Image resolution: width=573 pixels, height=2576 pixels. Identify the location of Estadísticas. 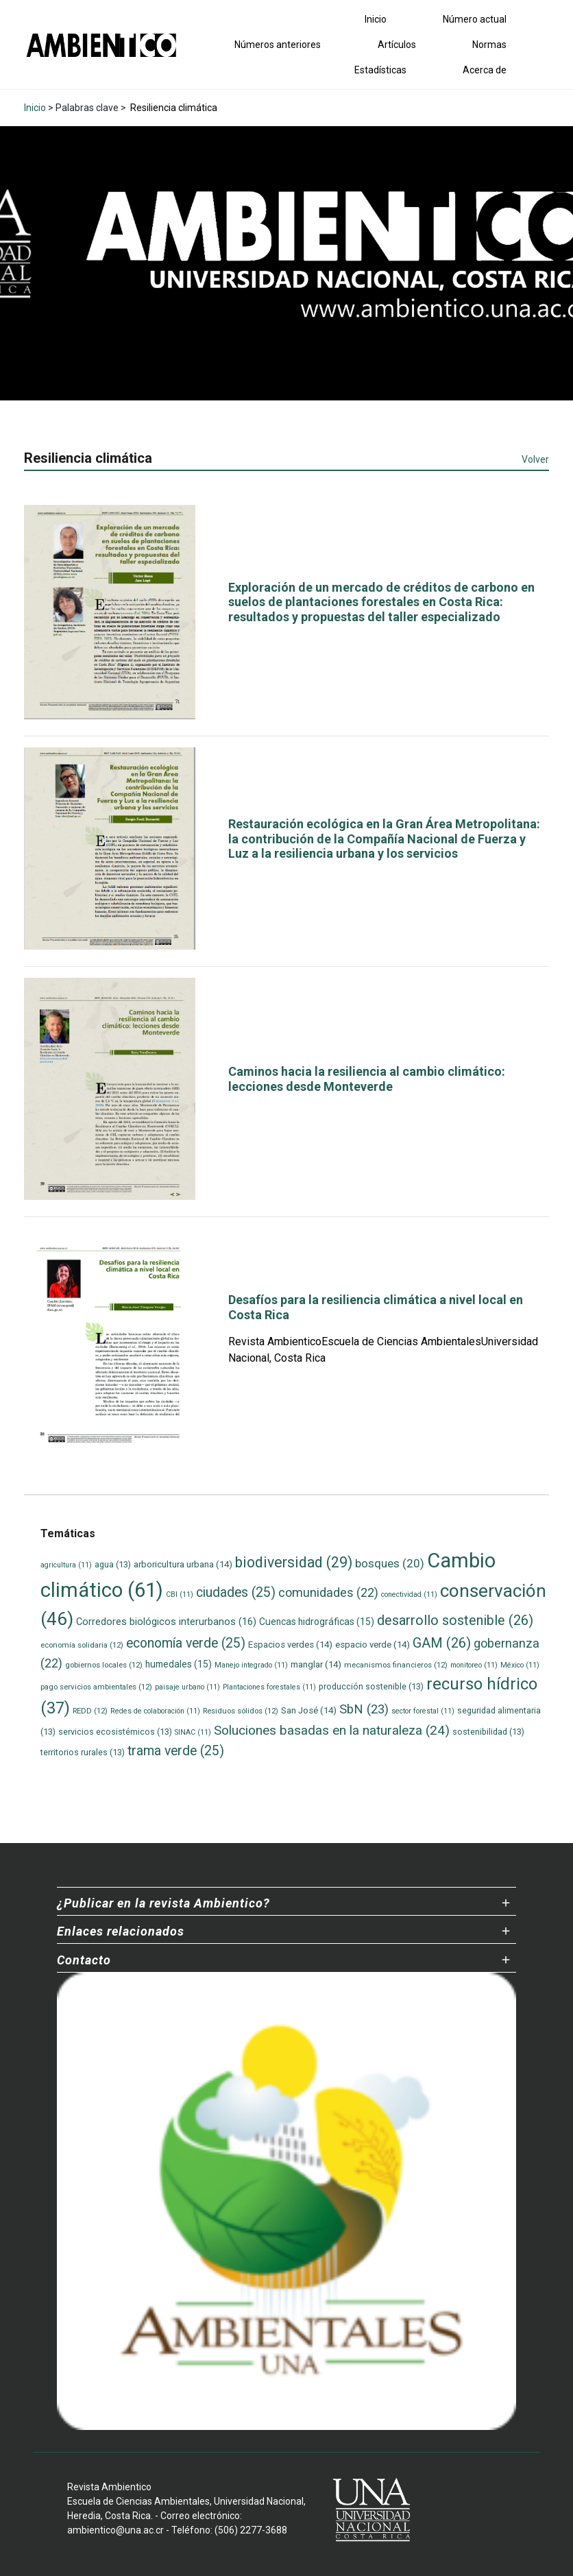
(380, 69).